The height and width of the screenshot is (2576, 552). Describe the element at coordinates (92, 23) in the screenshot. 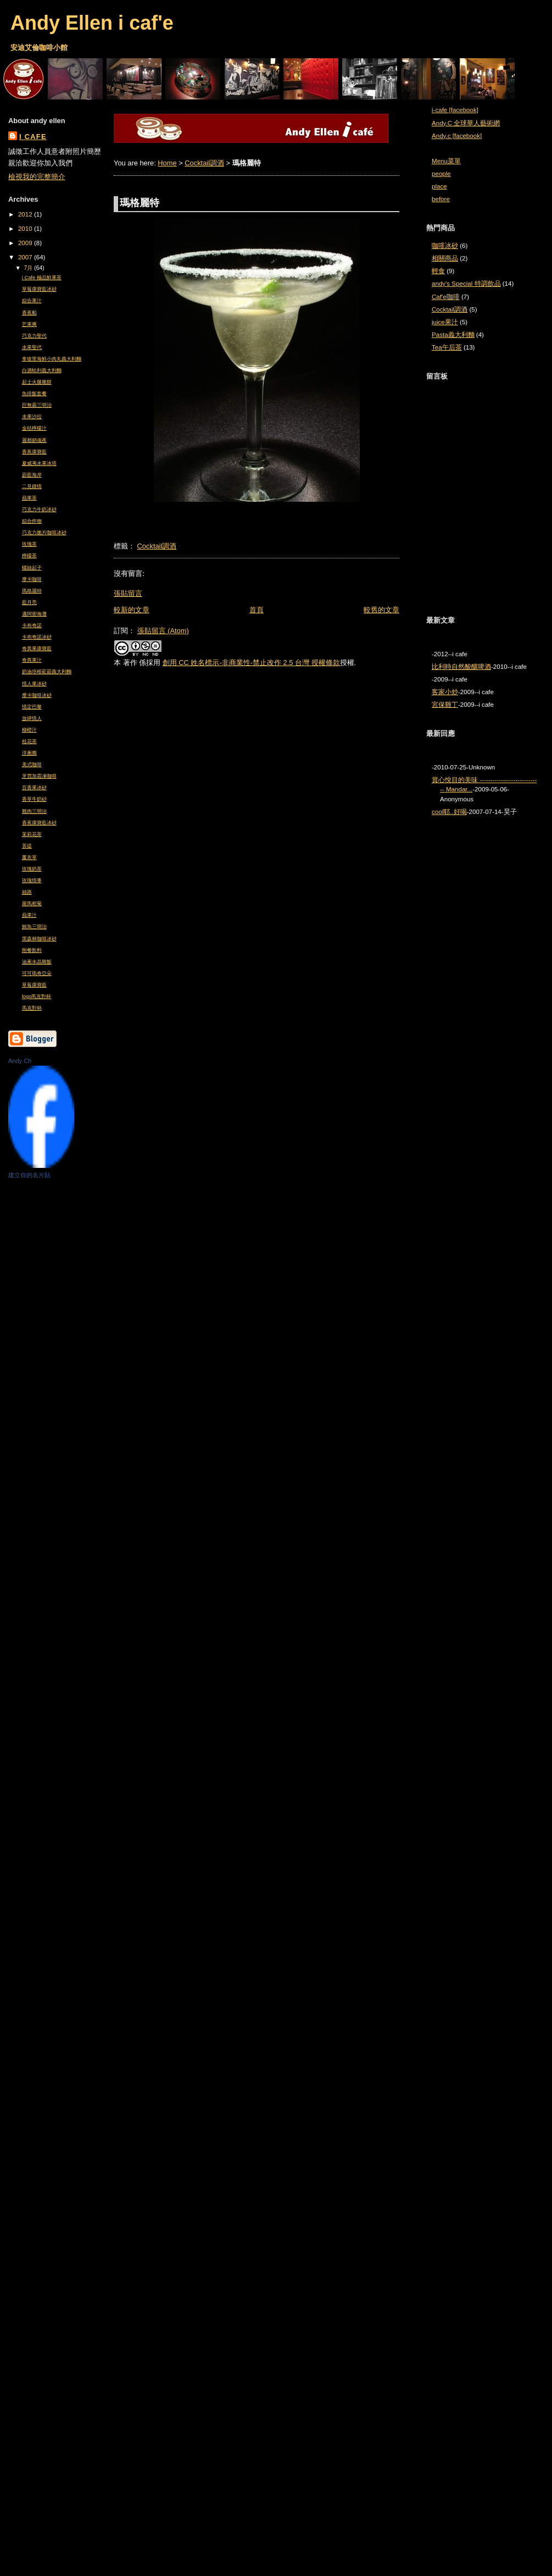

I see `Andy Ellen i caf'e` at that location.